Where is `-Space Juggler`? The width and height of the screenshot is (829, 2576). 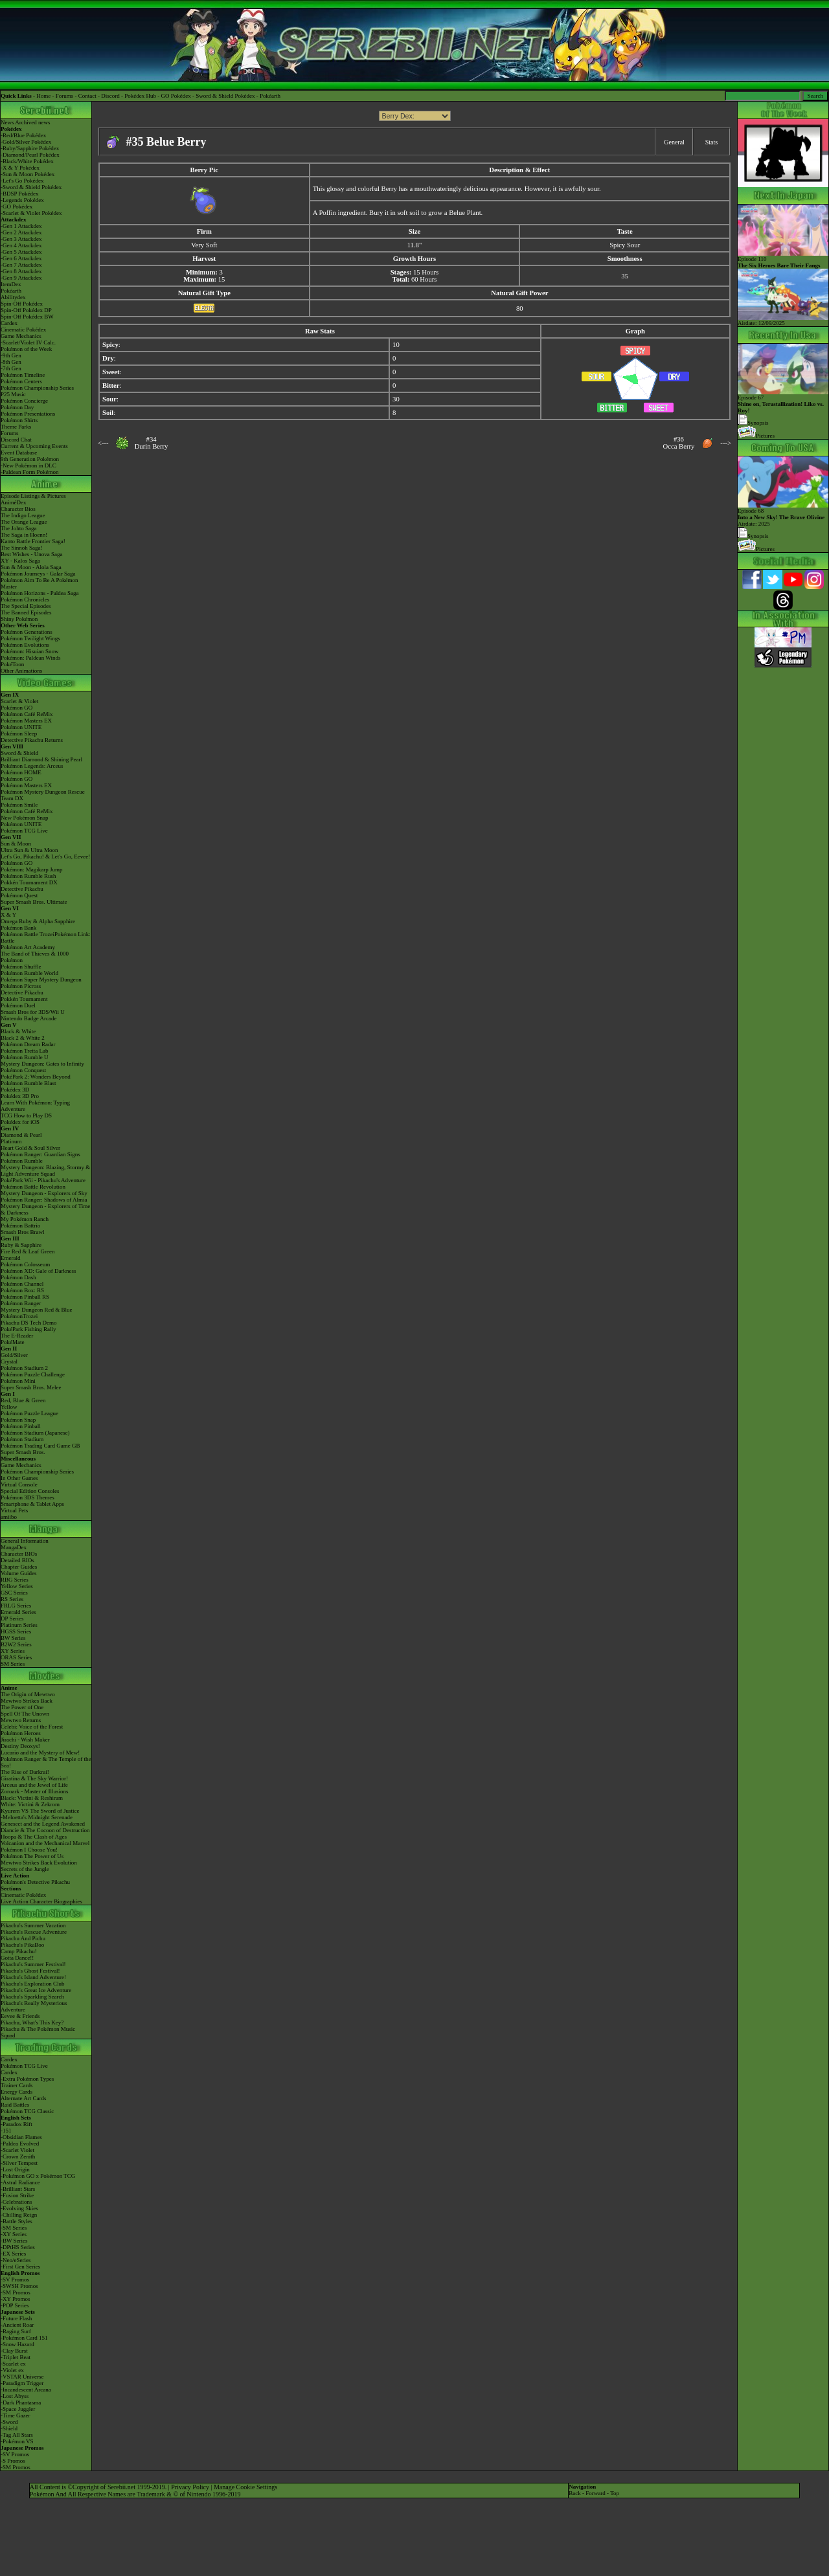
-Space Juggler is located at coordinates (18, 2409).